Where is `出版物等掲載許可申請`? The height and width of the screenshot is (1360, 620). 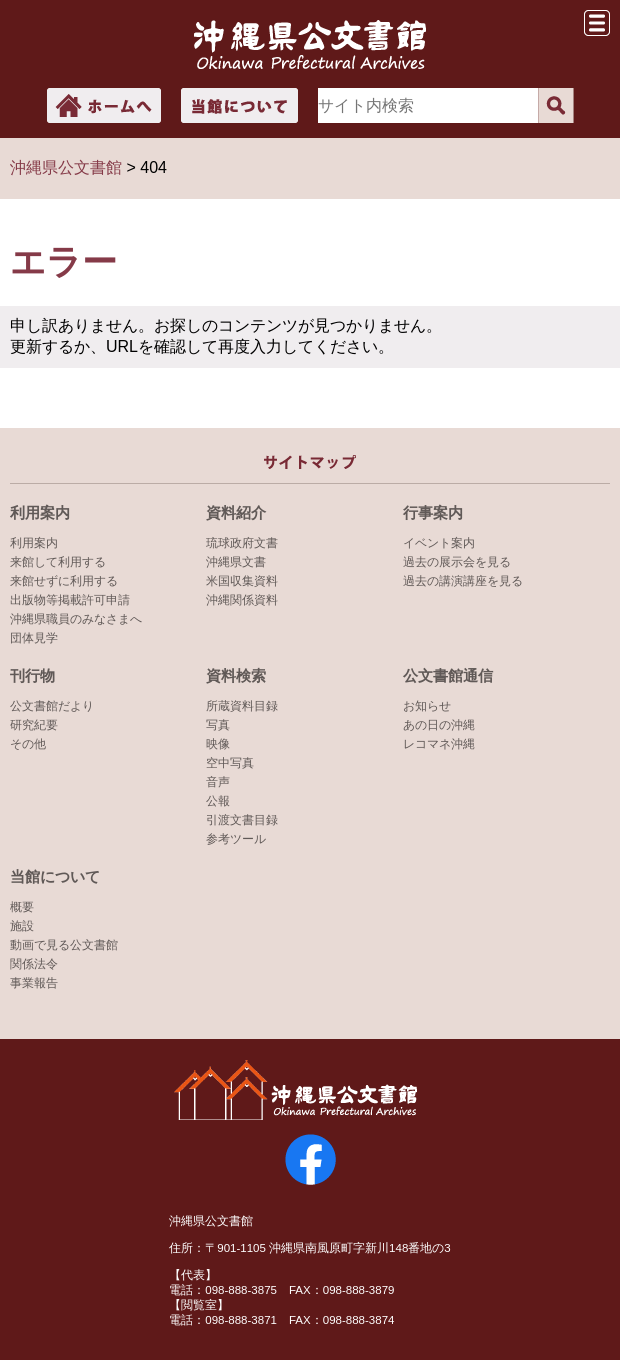
出版物等掲載許可申請 is located at coordinates (70, 600).